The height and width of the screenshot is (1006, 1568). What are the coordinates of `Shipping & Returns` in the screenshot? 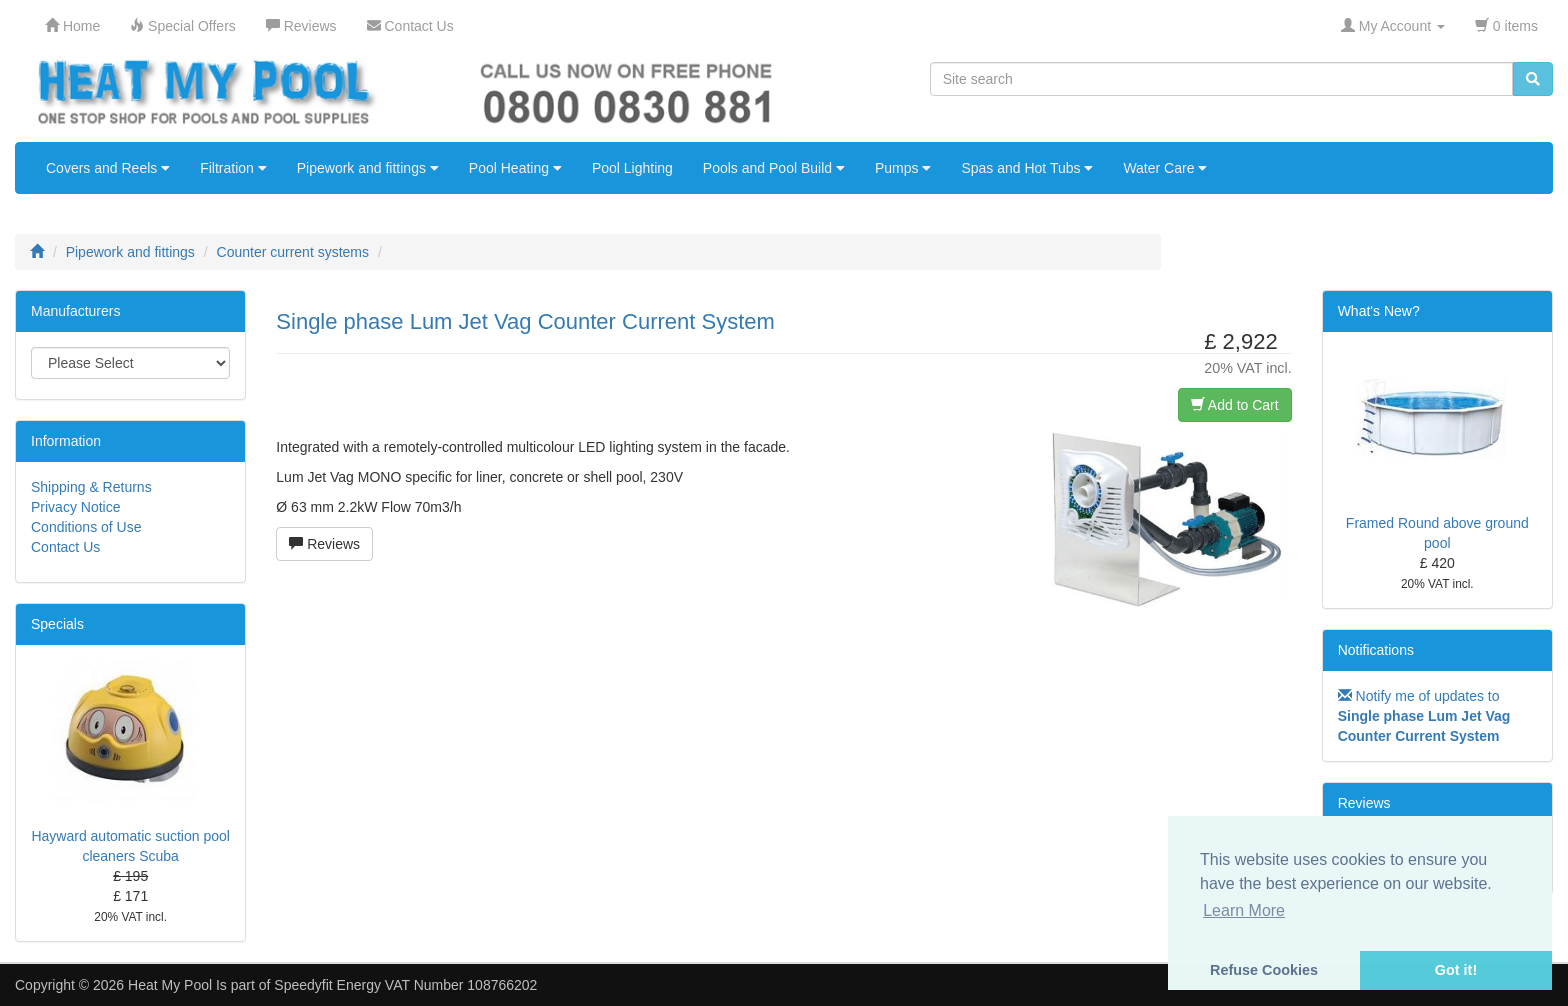 It's located at (91, 487).